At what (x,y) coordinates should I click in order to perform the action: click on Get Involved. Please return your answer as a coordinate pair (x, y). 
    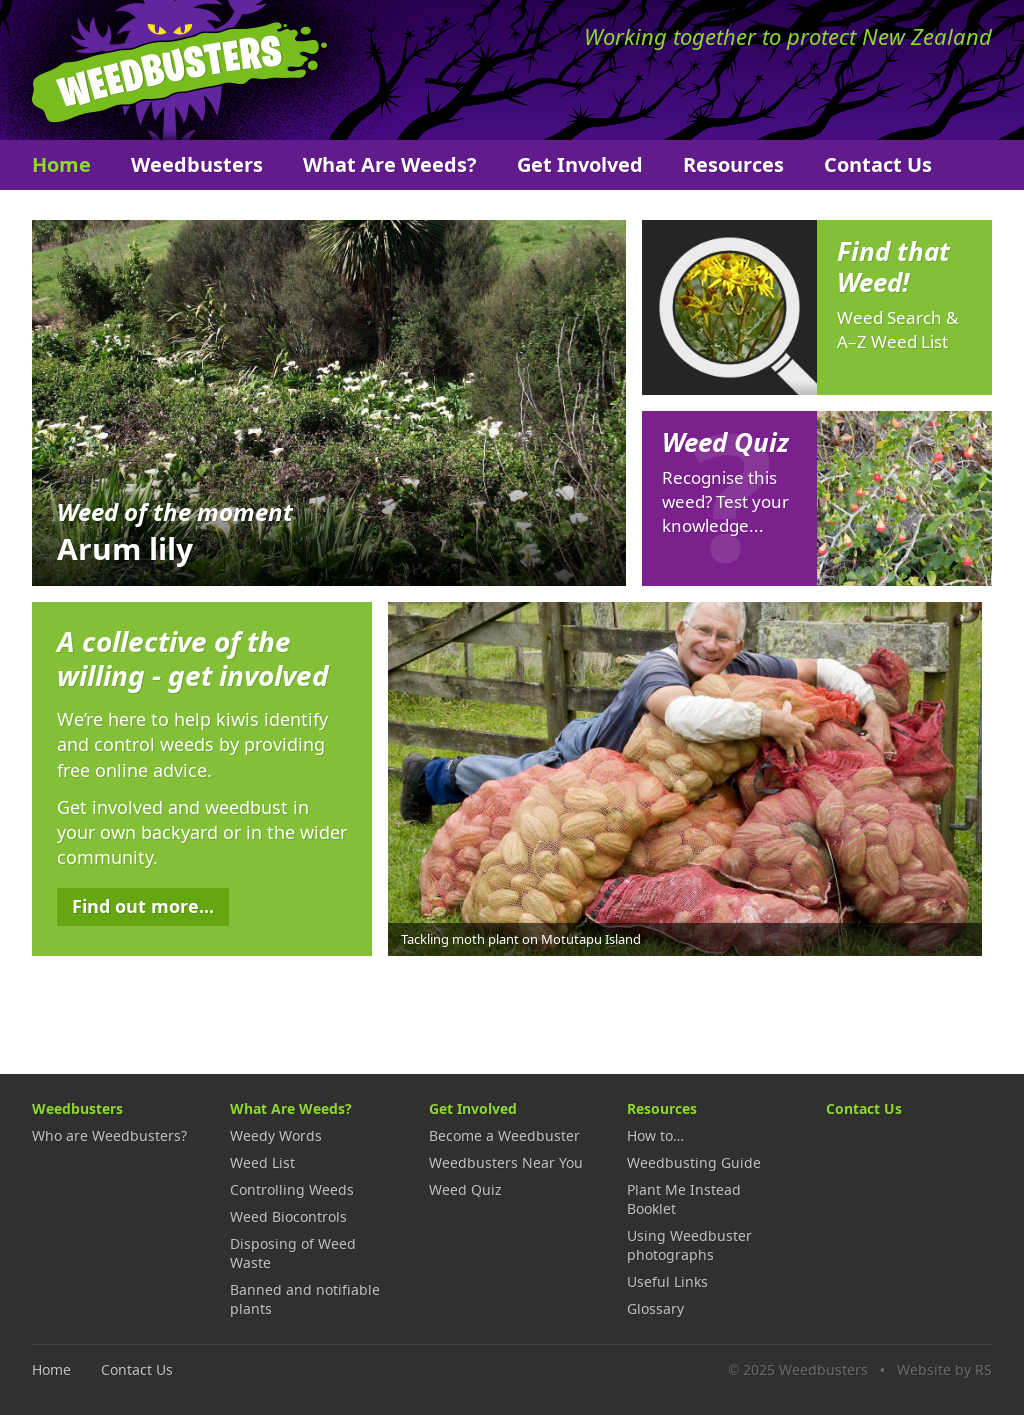
    Looking at the image, I should click on (580, 164).